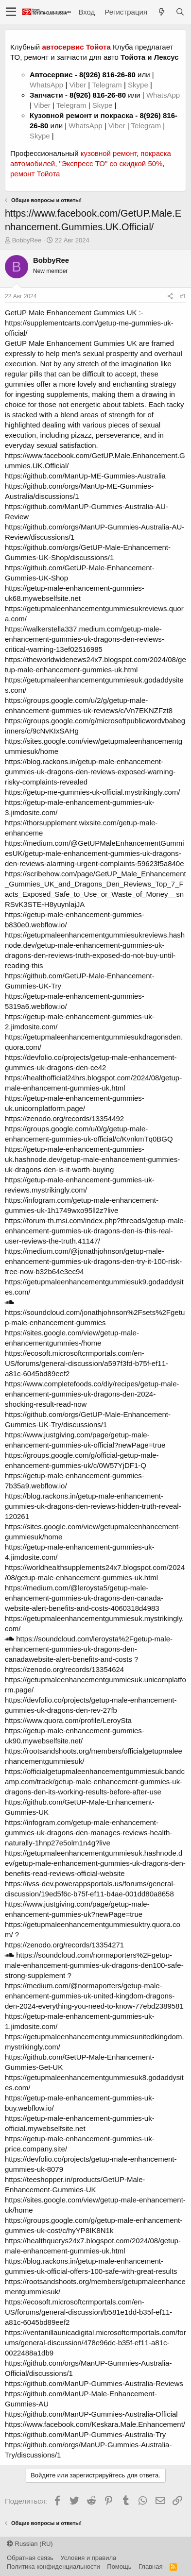  Describe the element at coordinates (27, 240) in the screenshot. I see `BobbyRee` at that location.